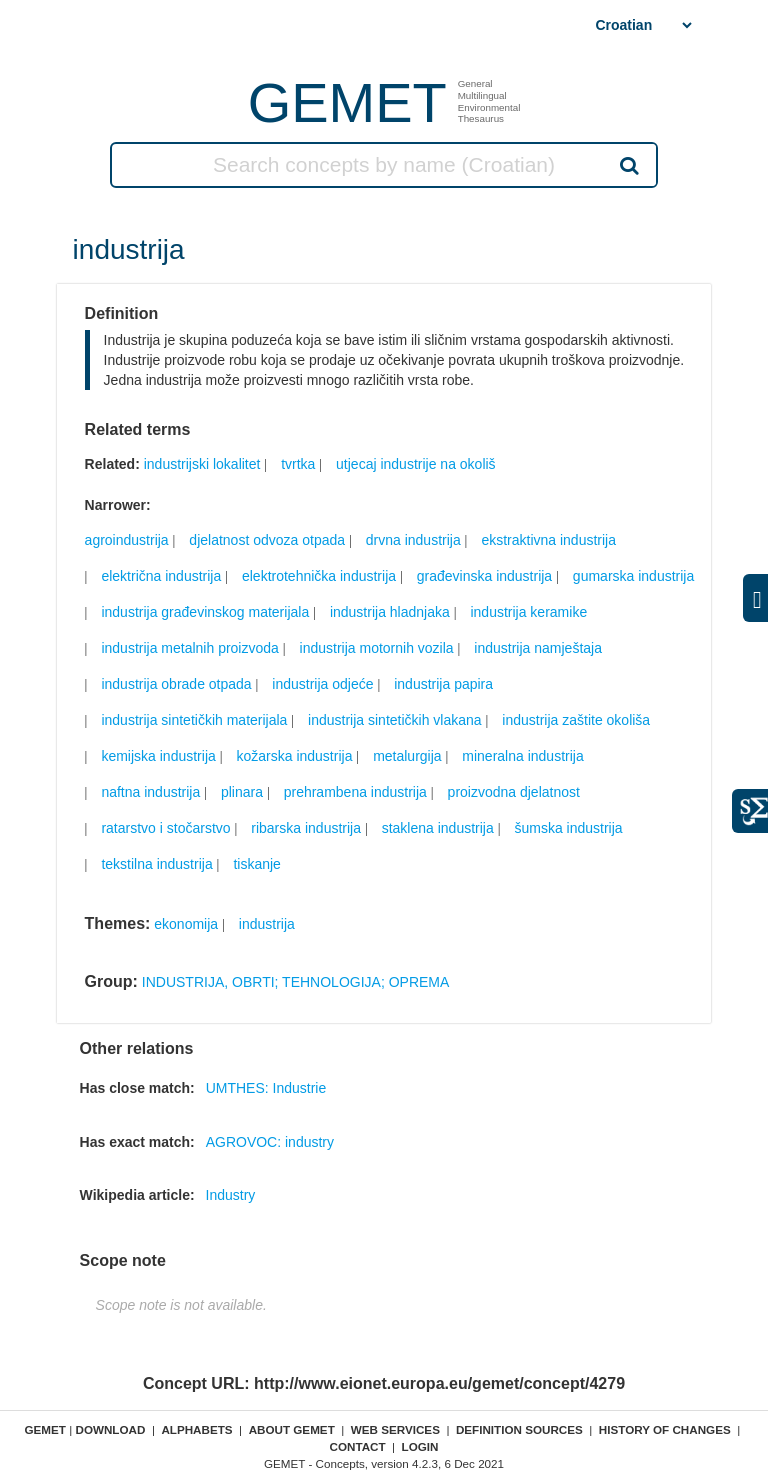 The image size is (768, 1472). What do you see at coordinates (150, 792) in the screenshot?
I see `naftna industrija` at bounding box center [150, 792].